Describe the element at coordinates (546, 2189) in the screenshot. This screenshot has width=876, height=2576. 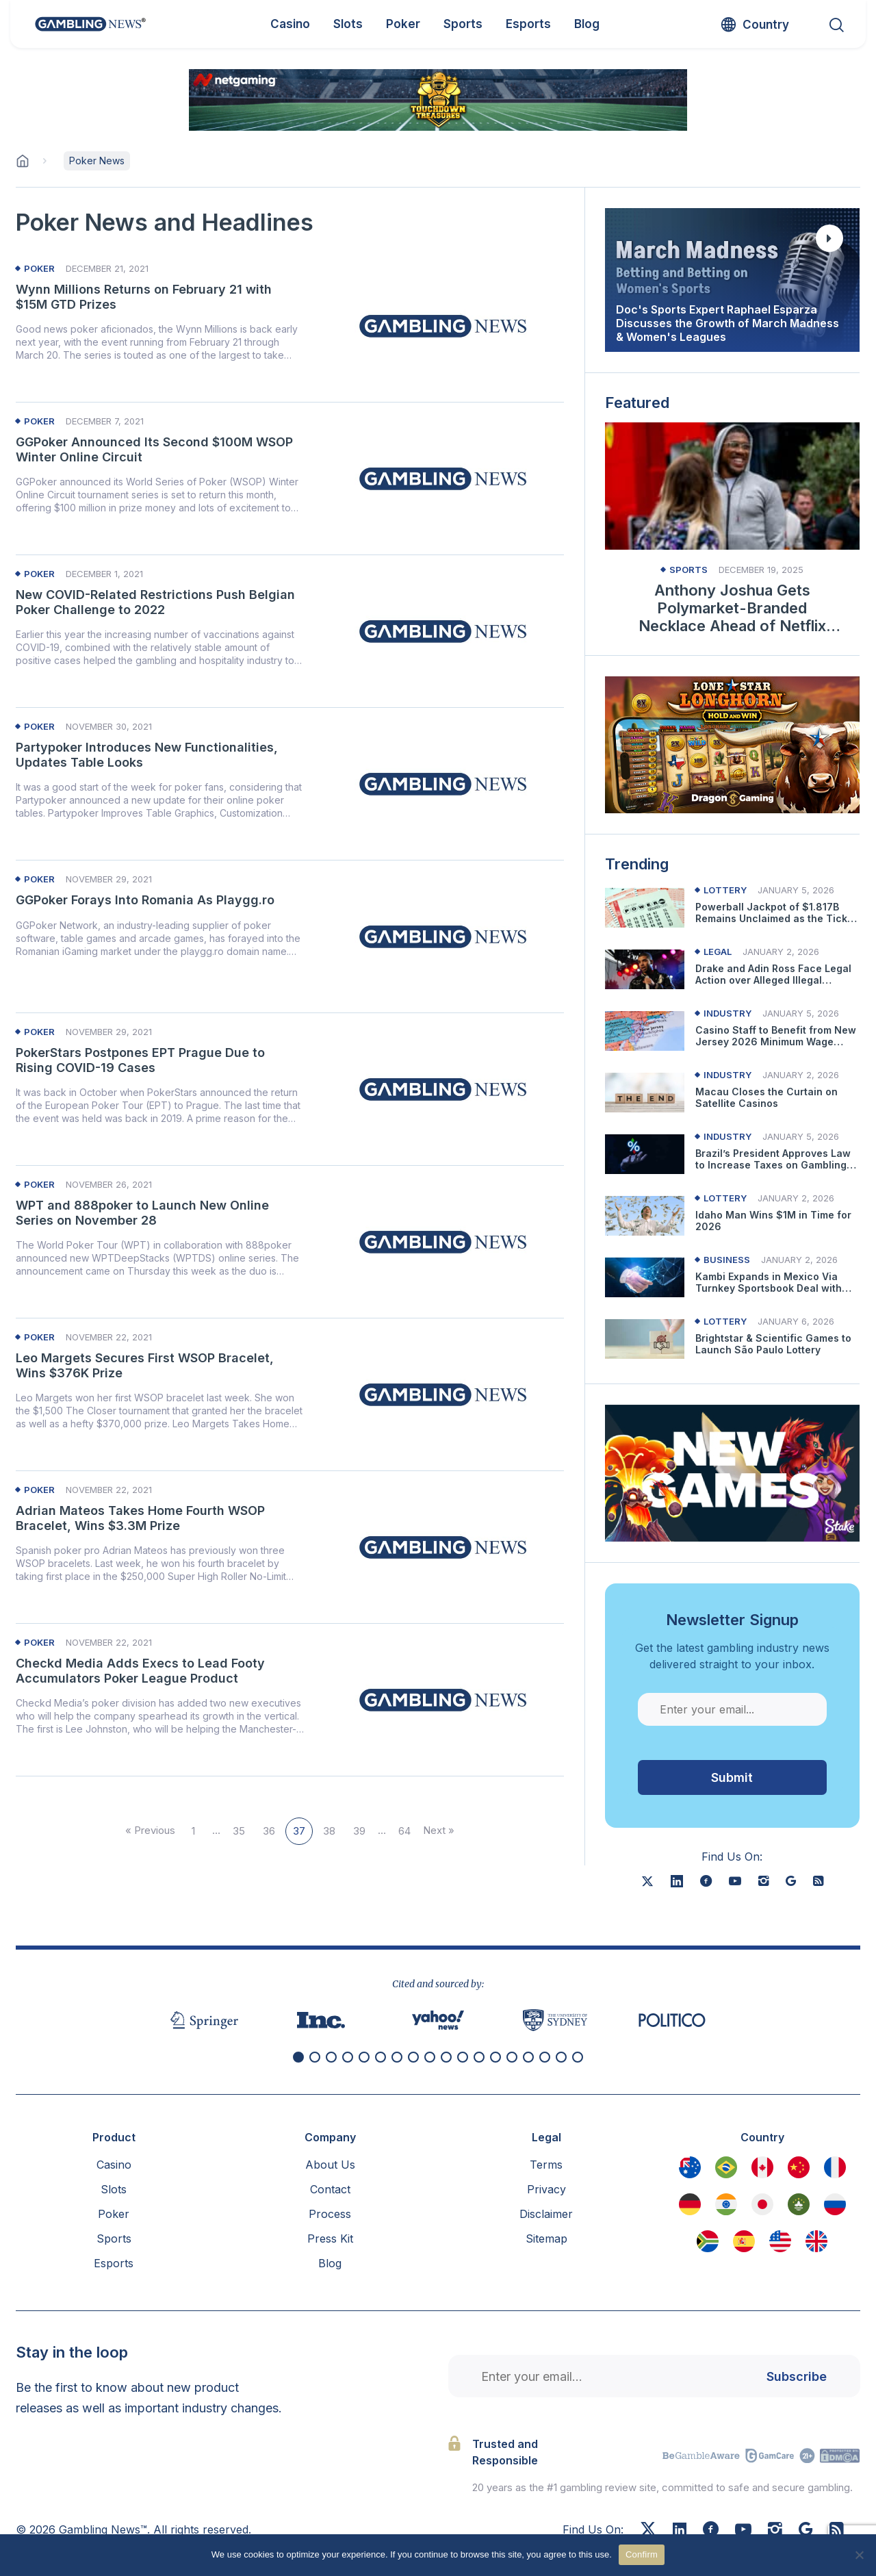
I see `Privacy` at that location.